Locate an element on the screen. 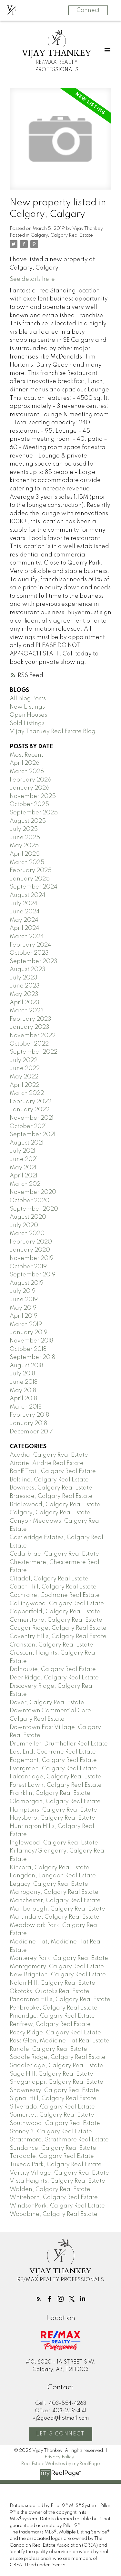 The height and width of the screenshot is (2576, 121). Sundance, Calgary Real Estate is located at coordinates (53, 2148).